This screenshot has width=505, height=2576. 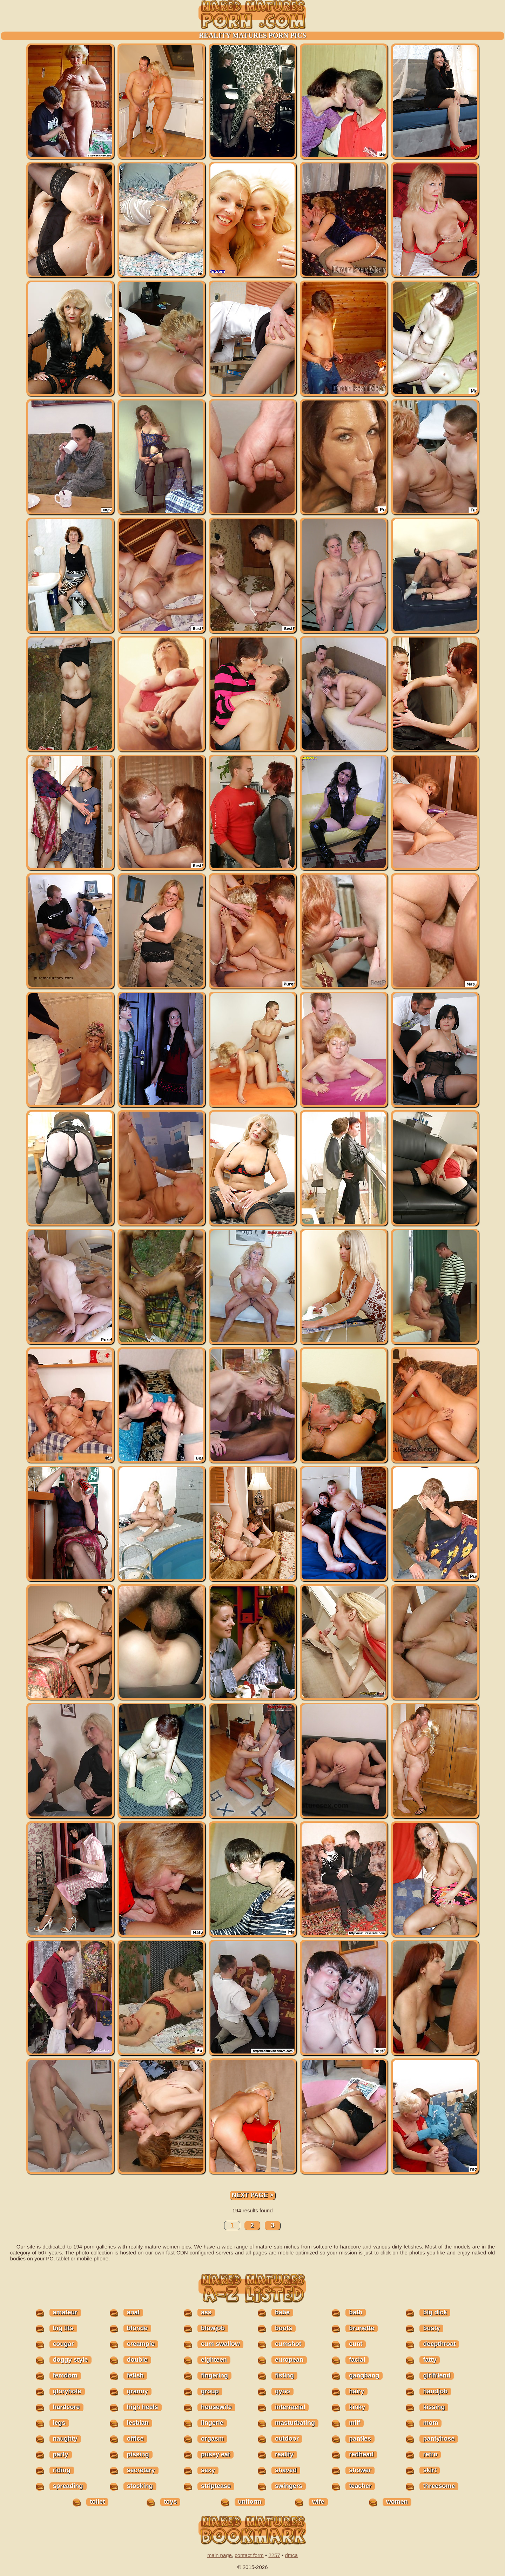 I want to click on kinky, so click(x=357, y=2406).